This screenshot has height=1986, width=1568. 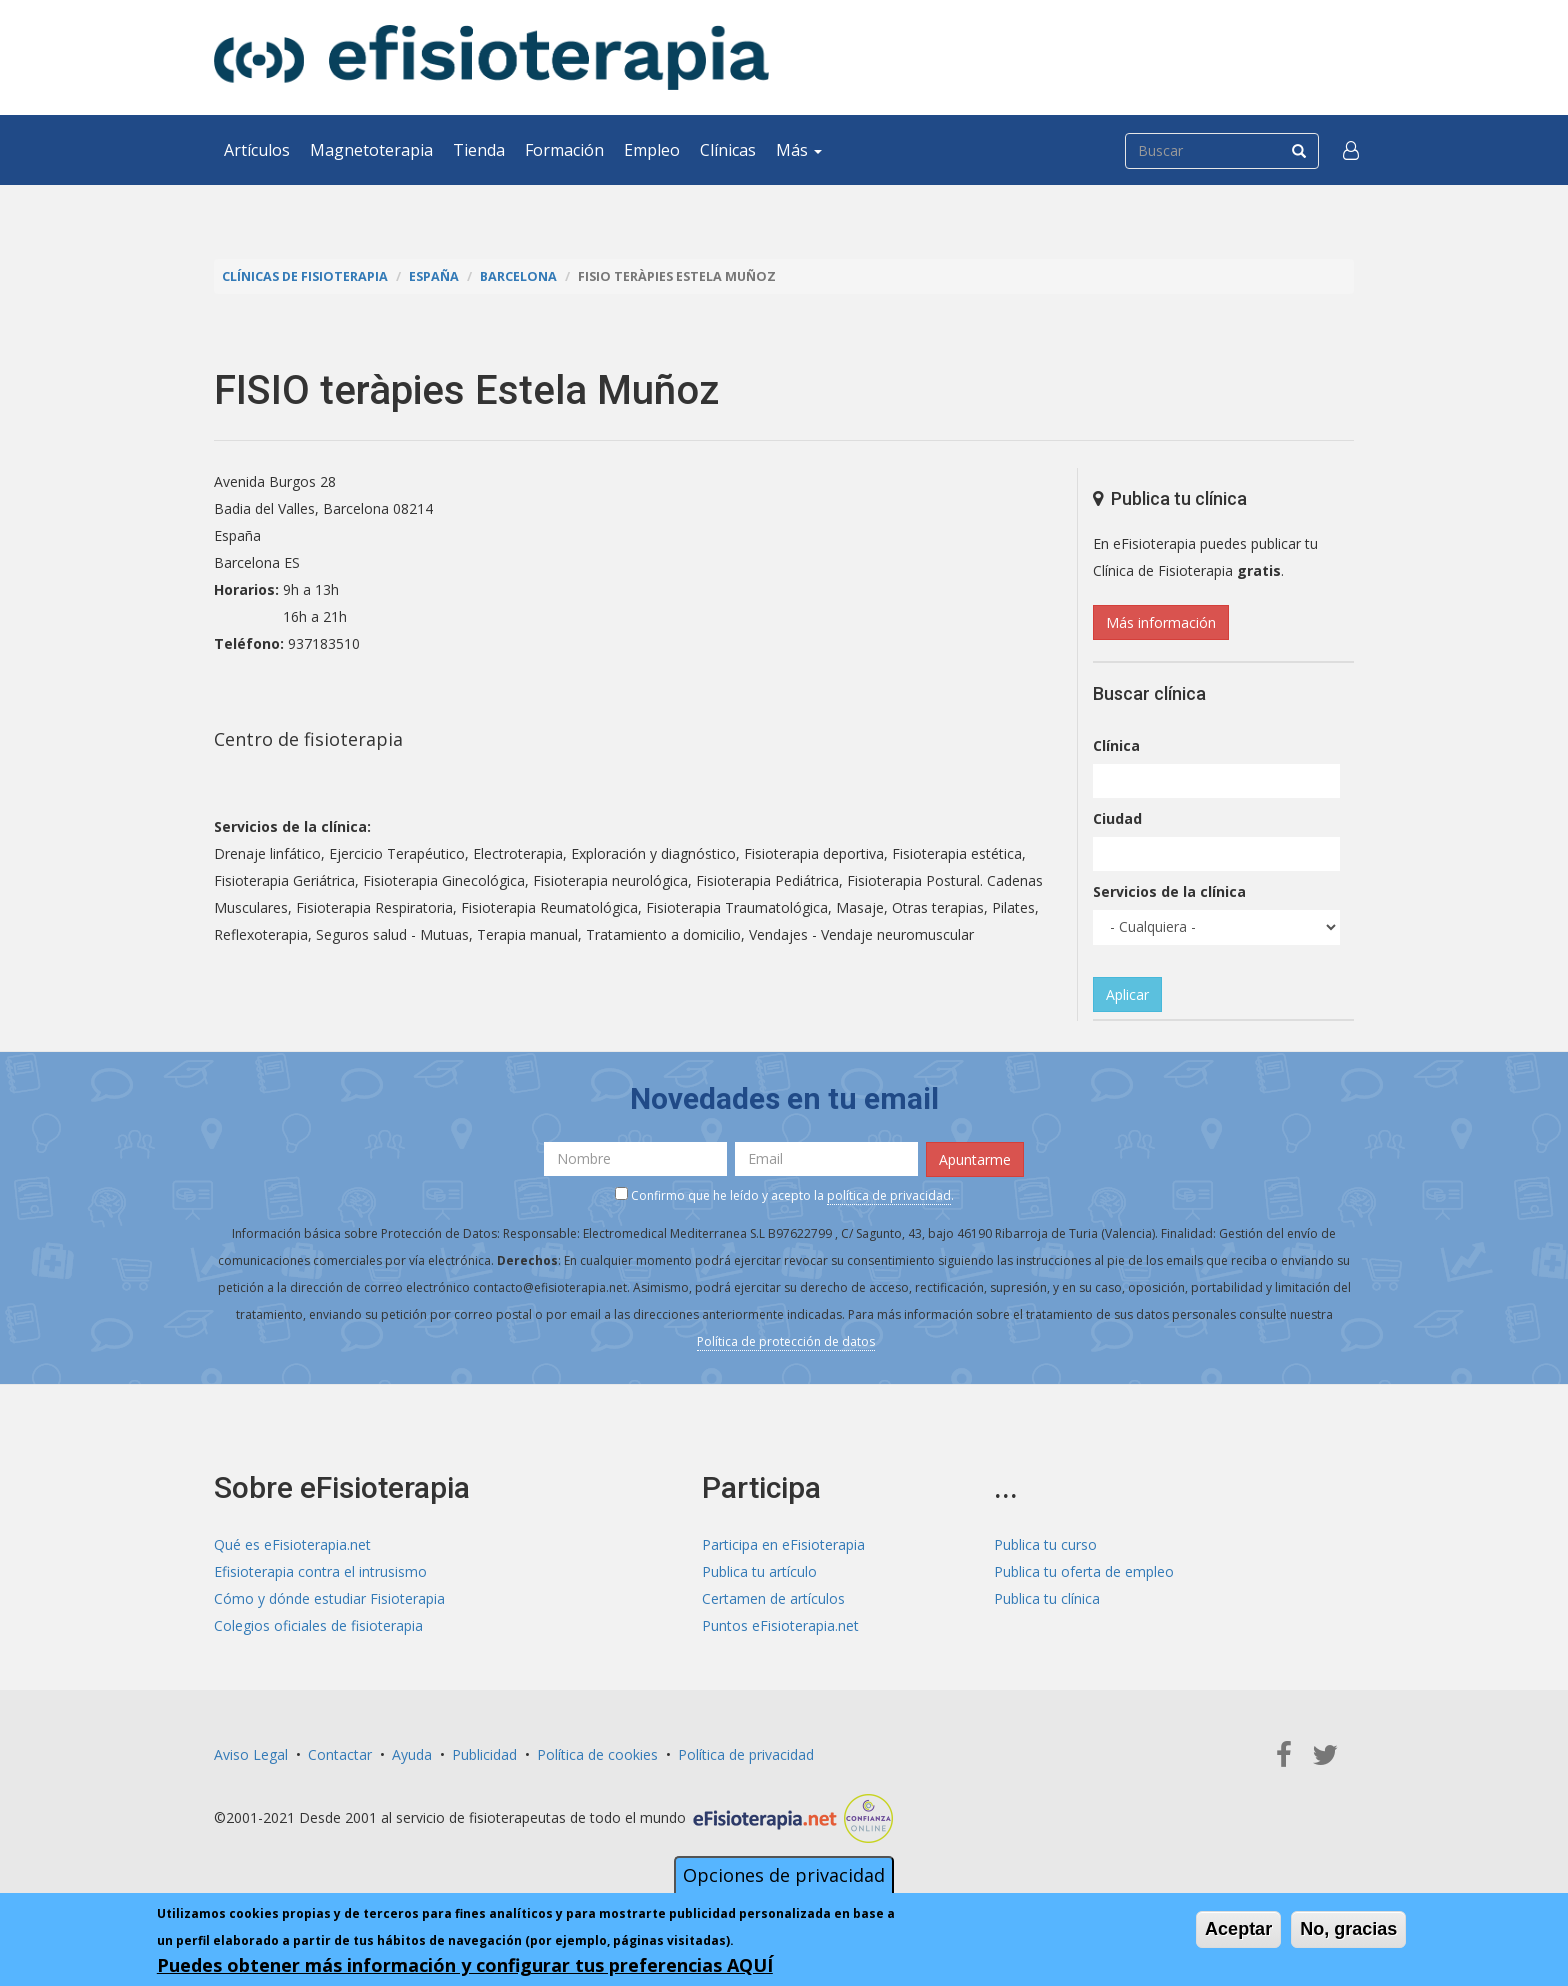 I want to click on Publica tu oferta de empleo, so click(x=1084, y=1571).